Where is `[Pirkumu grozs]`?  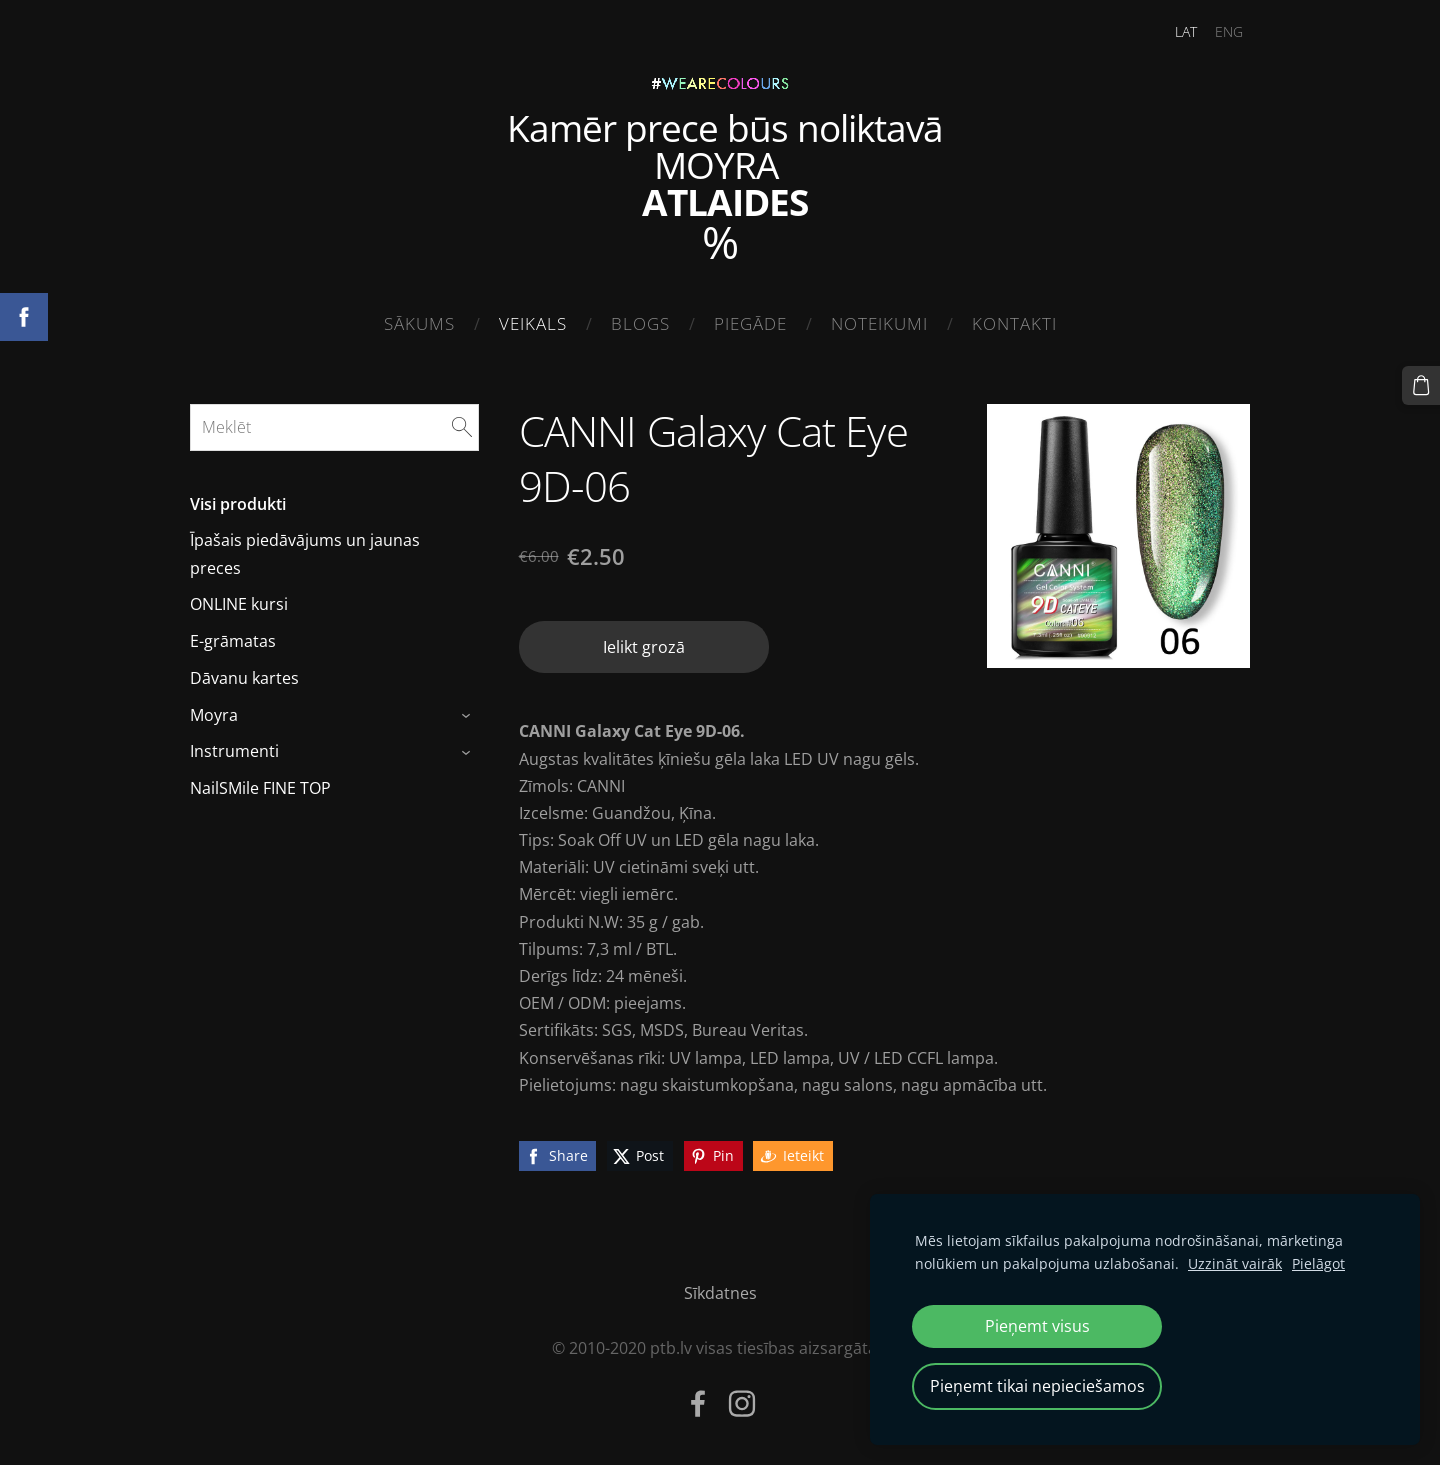 [Pirkumu grozs] is located at coordinates (1421, 385).